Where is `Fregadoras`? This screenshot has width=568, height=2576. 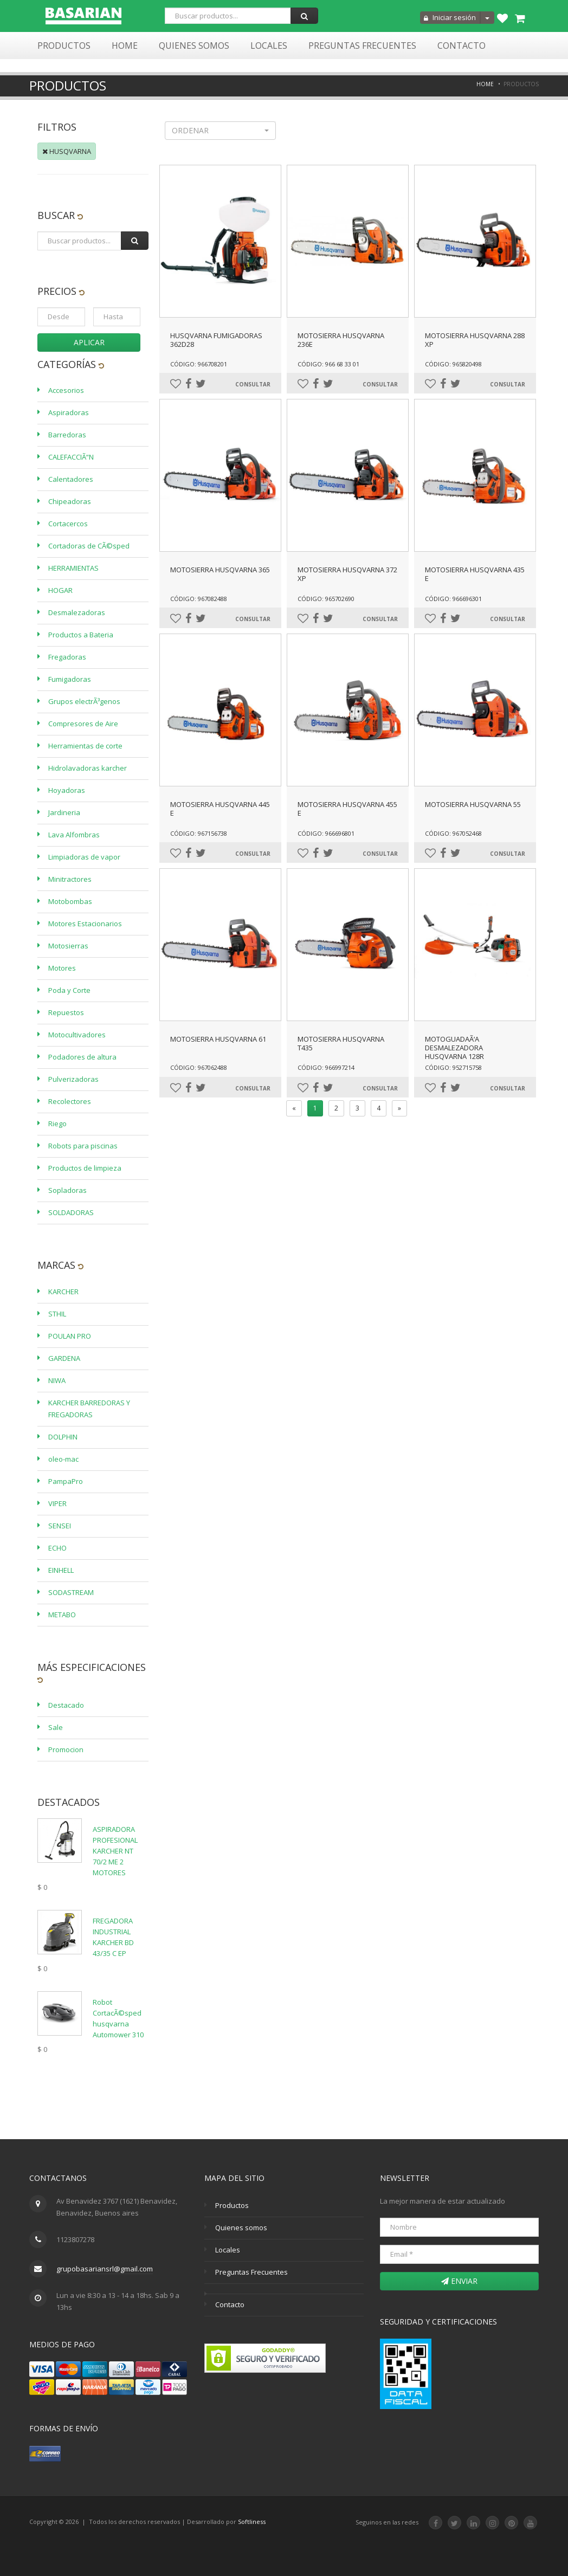 Fregadoras is located at coordinates (67, 657).